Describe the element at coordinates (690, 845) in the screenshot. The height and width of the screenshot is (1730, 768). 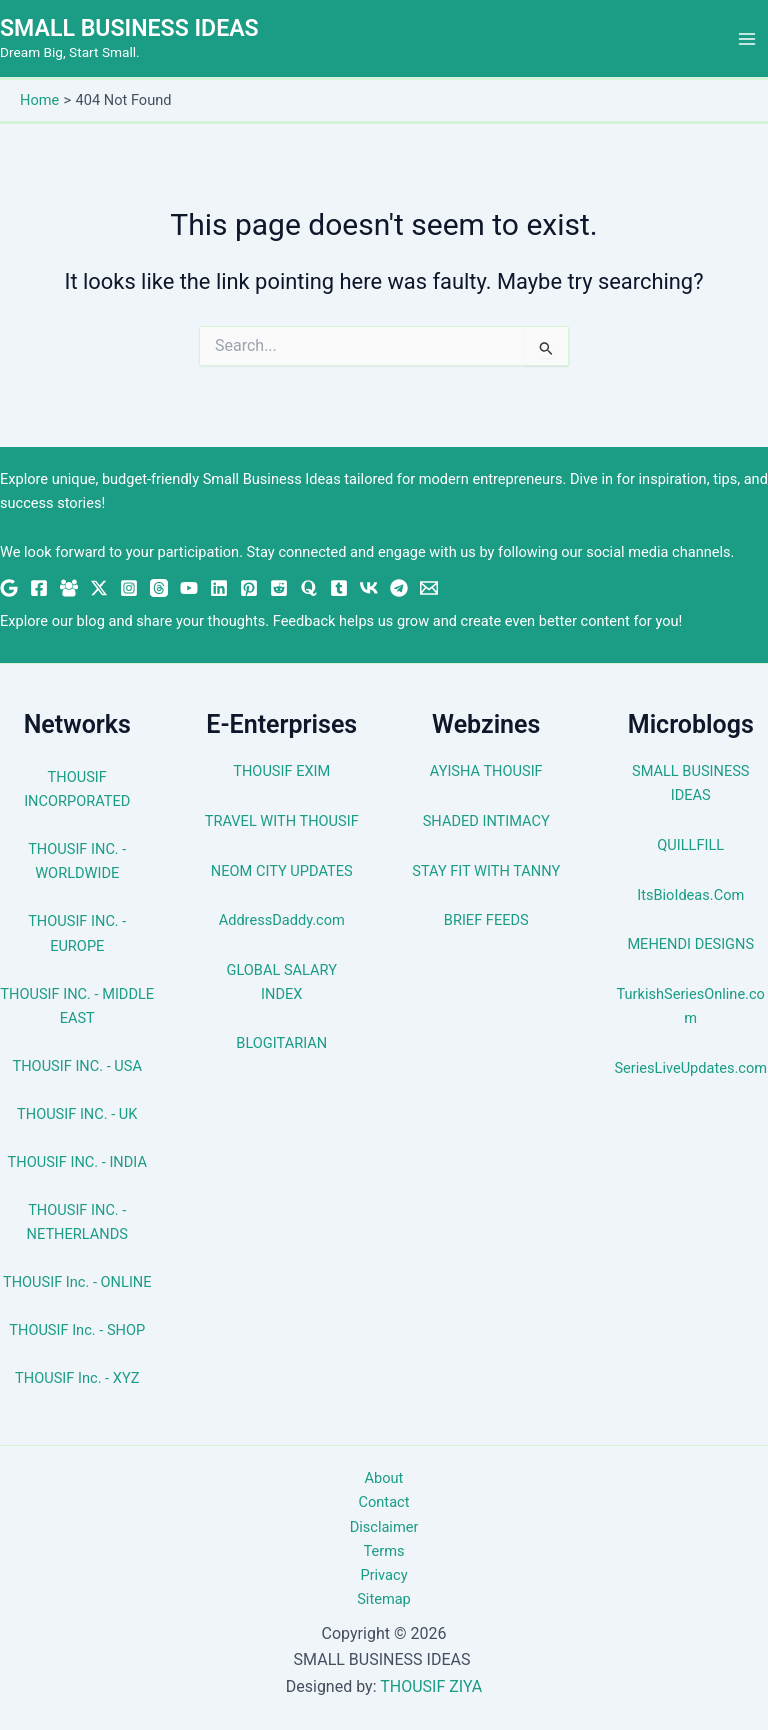
I see `QUILLFILL` at that location.